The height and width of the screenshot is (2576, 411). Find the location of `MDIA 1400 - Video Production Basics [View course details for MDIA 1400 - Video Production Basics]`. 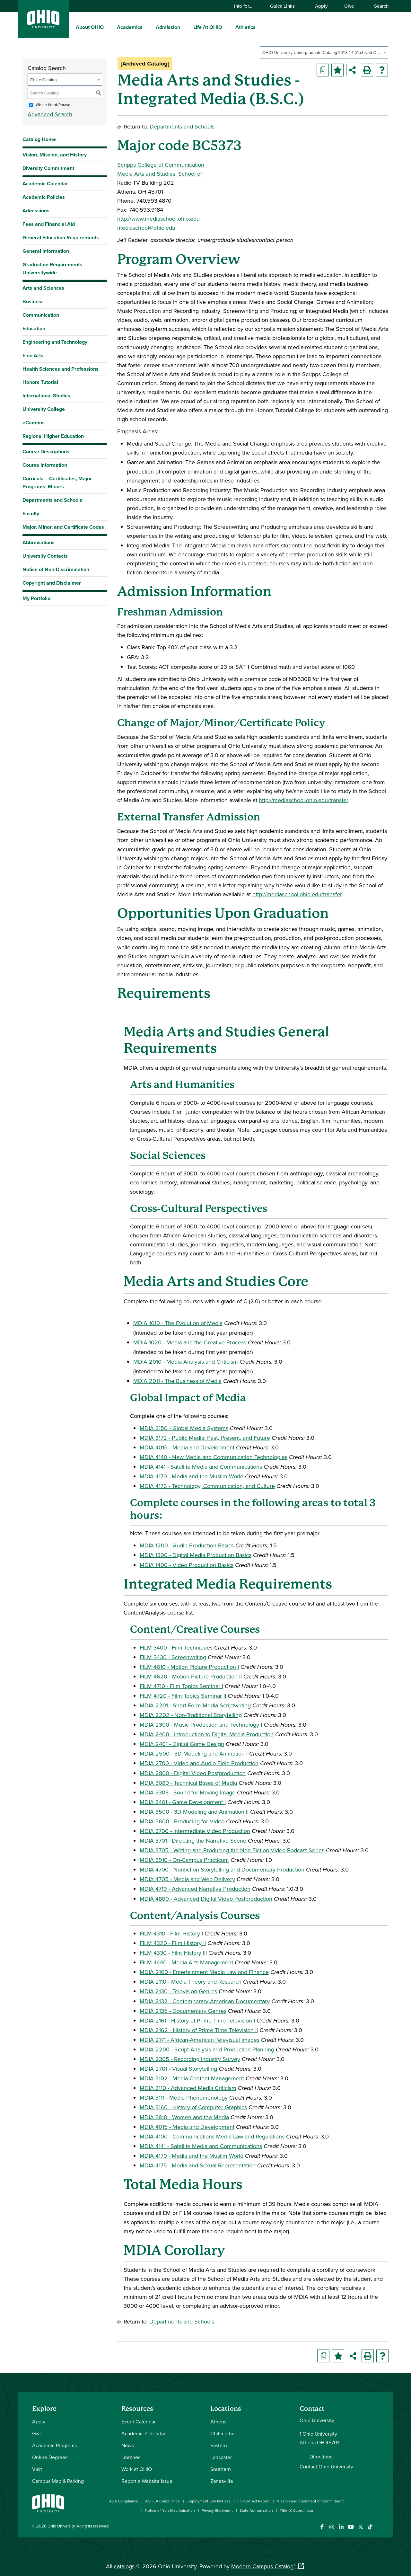

MDIA 1400 - Video Production Basics [View course details for MDIA 1400 - Video Production Basics] is located at coordinates (186, 1565).